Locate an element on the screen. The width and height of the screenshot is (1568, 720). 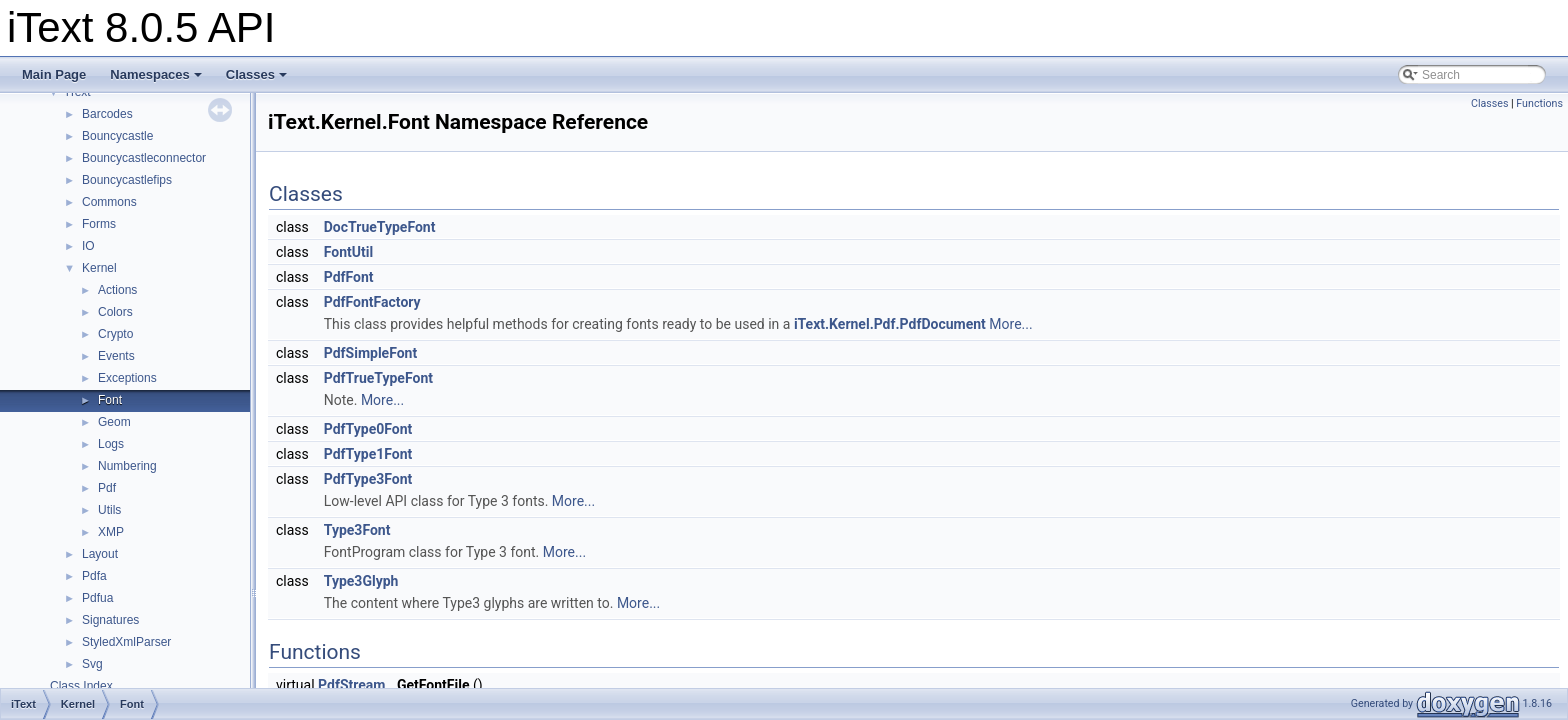
Type3Font is located at coordinates (357, 530).